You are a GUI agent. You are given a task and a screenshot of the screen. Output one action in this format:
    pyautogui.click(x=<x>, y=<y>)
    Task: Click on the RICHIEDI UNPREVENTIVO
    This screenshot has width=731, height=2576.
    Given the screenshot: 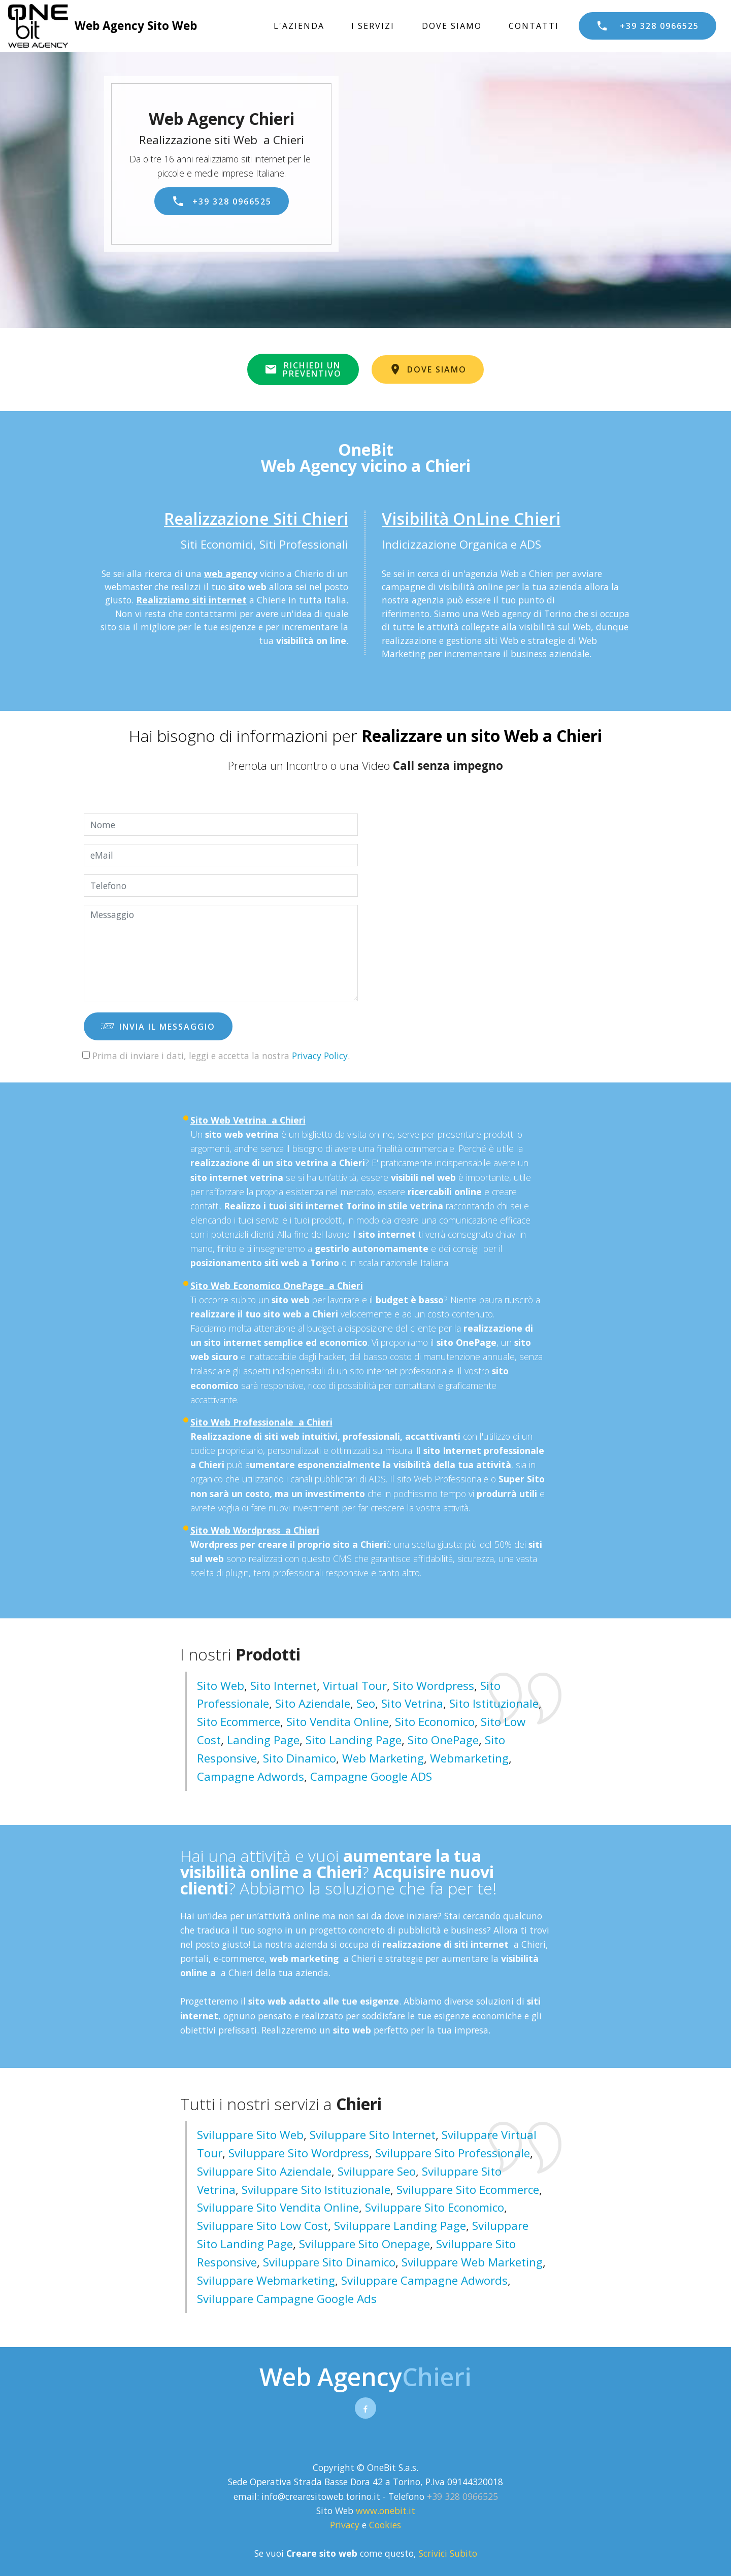 What is the action you would take?
    pyautogui.click(x=303, y=369)
    